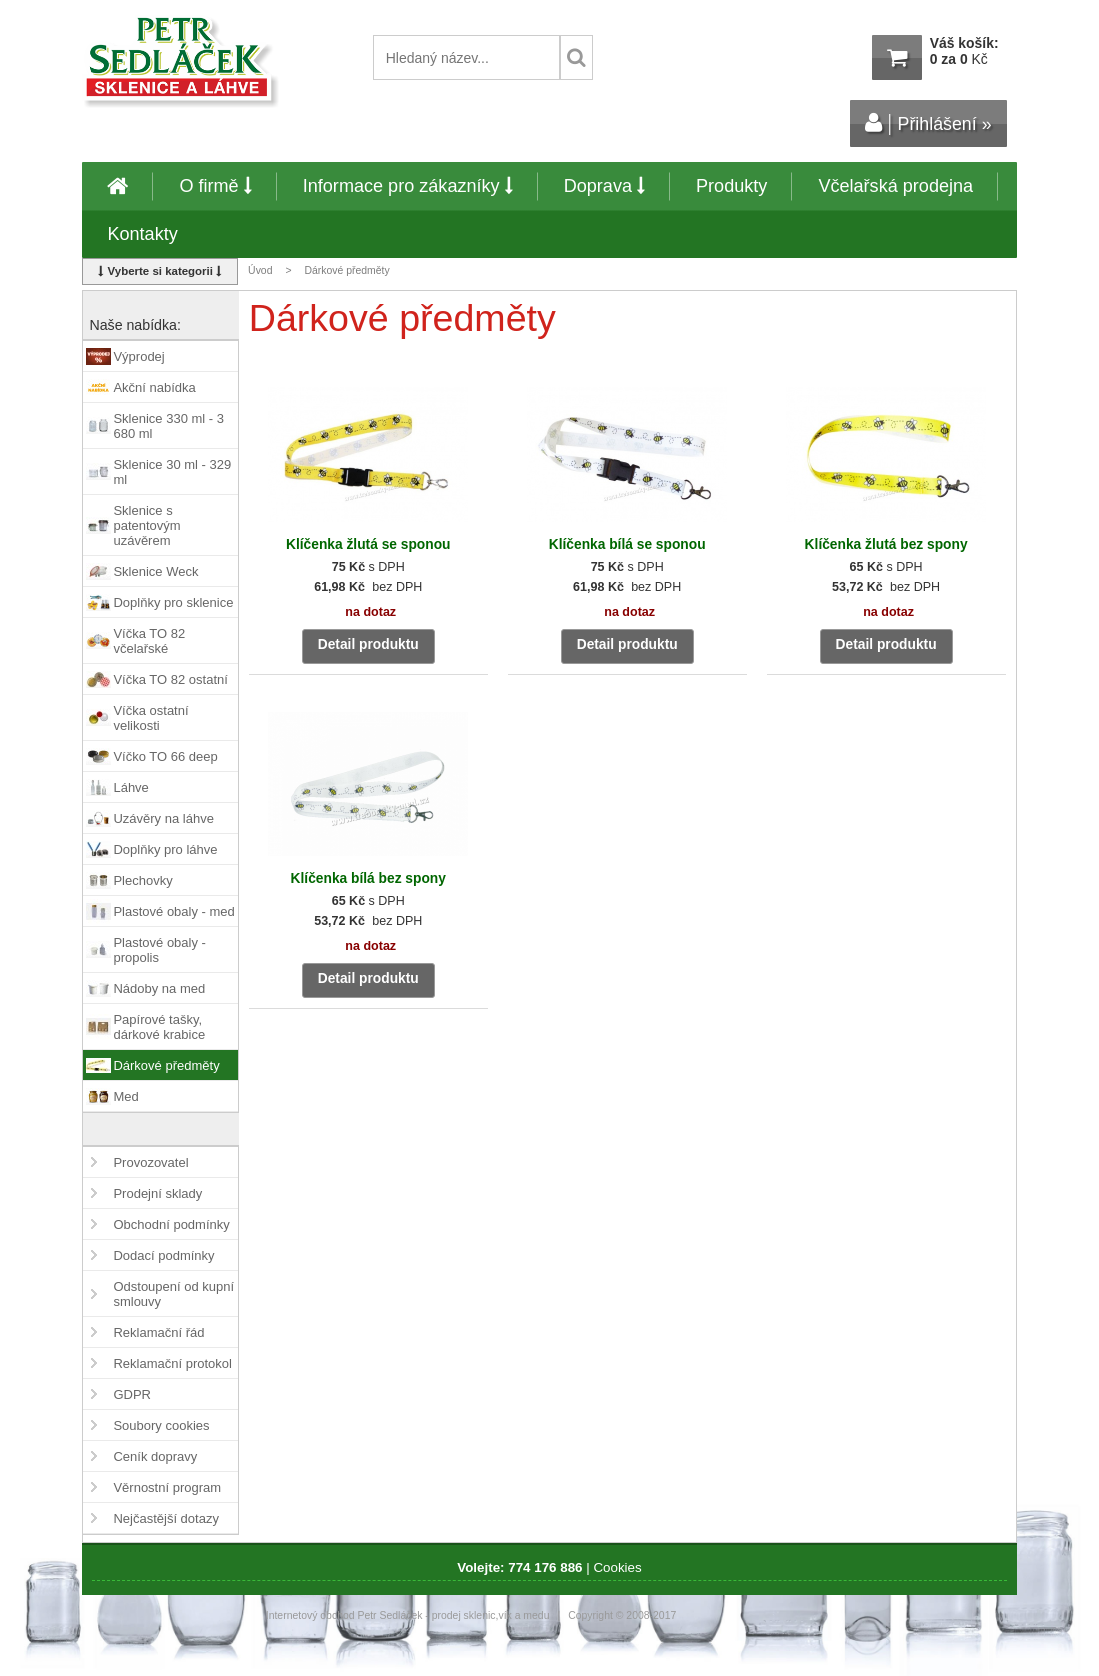 The width and height of the screenshot is (1099, 1676). What do you see at coordinates (155, 1456) in the screenshot?
I see `Ceník dopravy` at bounding box center [155, 1456].